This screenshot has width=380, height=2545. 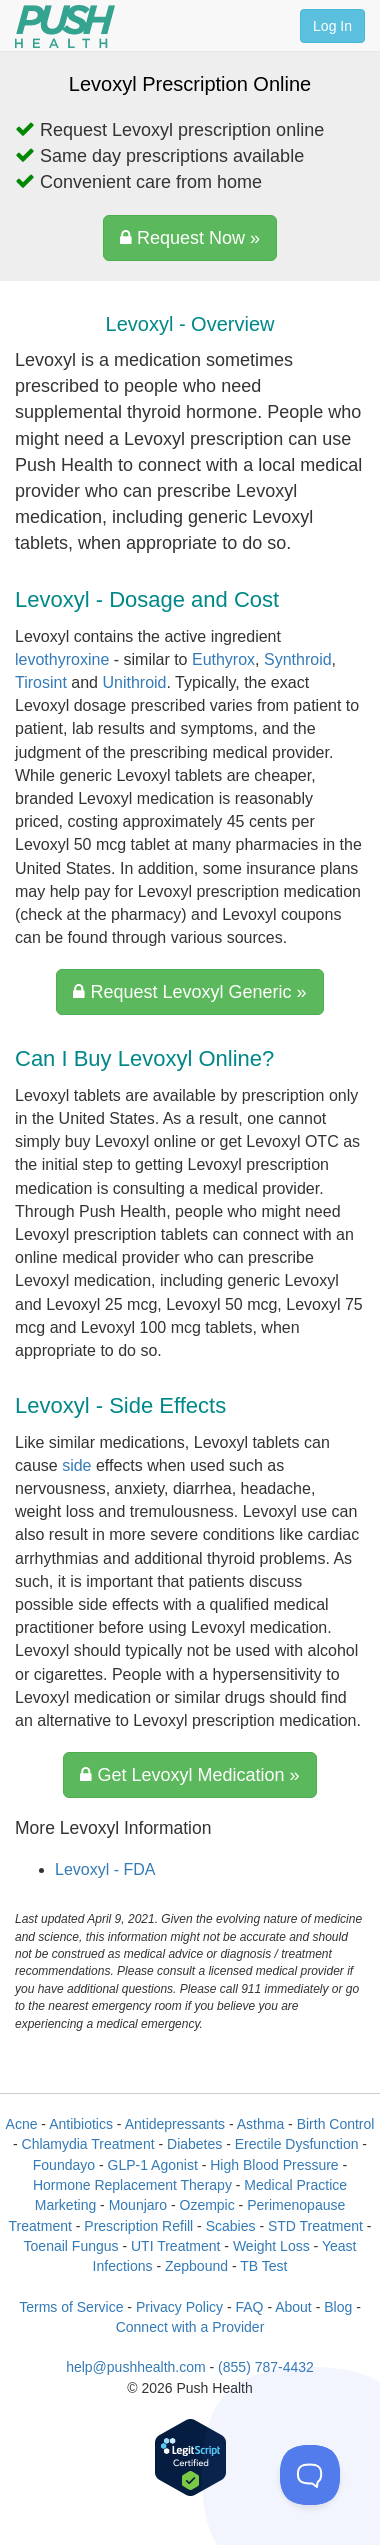 I want to click on (855) 787-4432, so click(x=266, y=2367).